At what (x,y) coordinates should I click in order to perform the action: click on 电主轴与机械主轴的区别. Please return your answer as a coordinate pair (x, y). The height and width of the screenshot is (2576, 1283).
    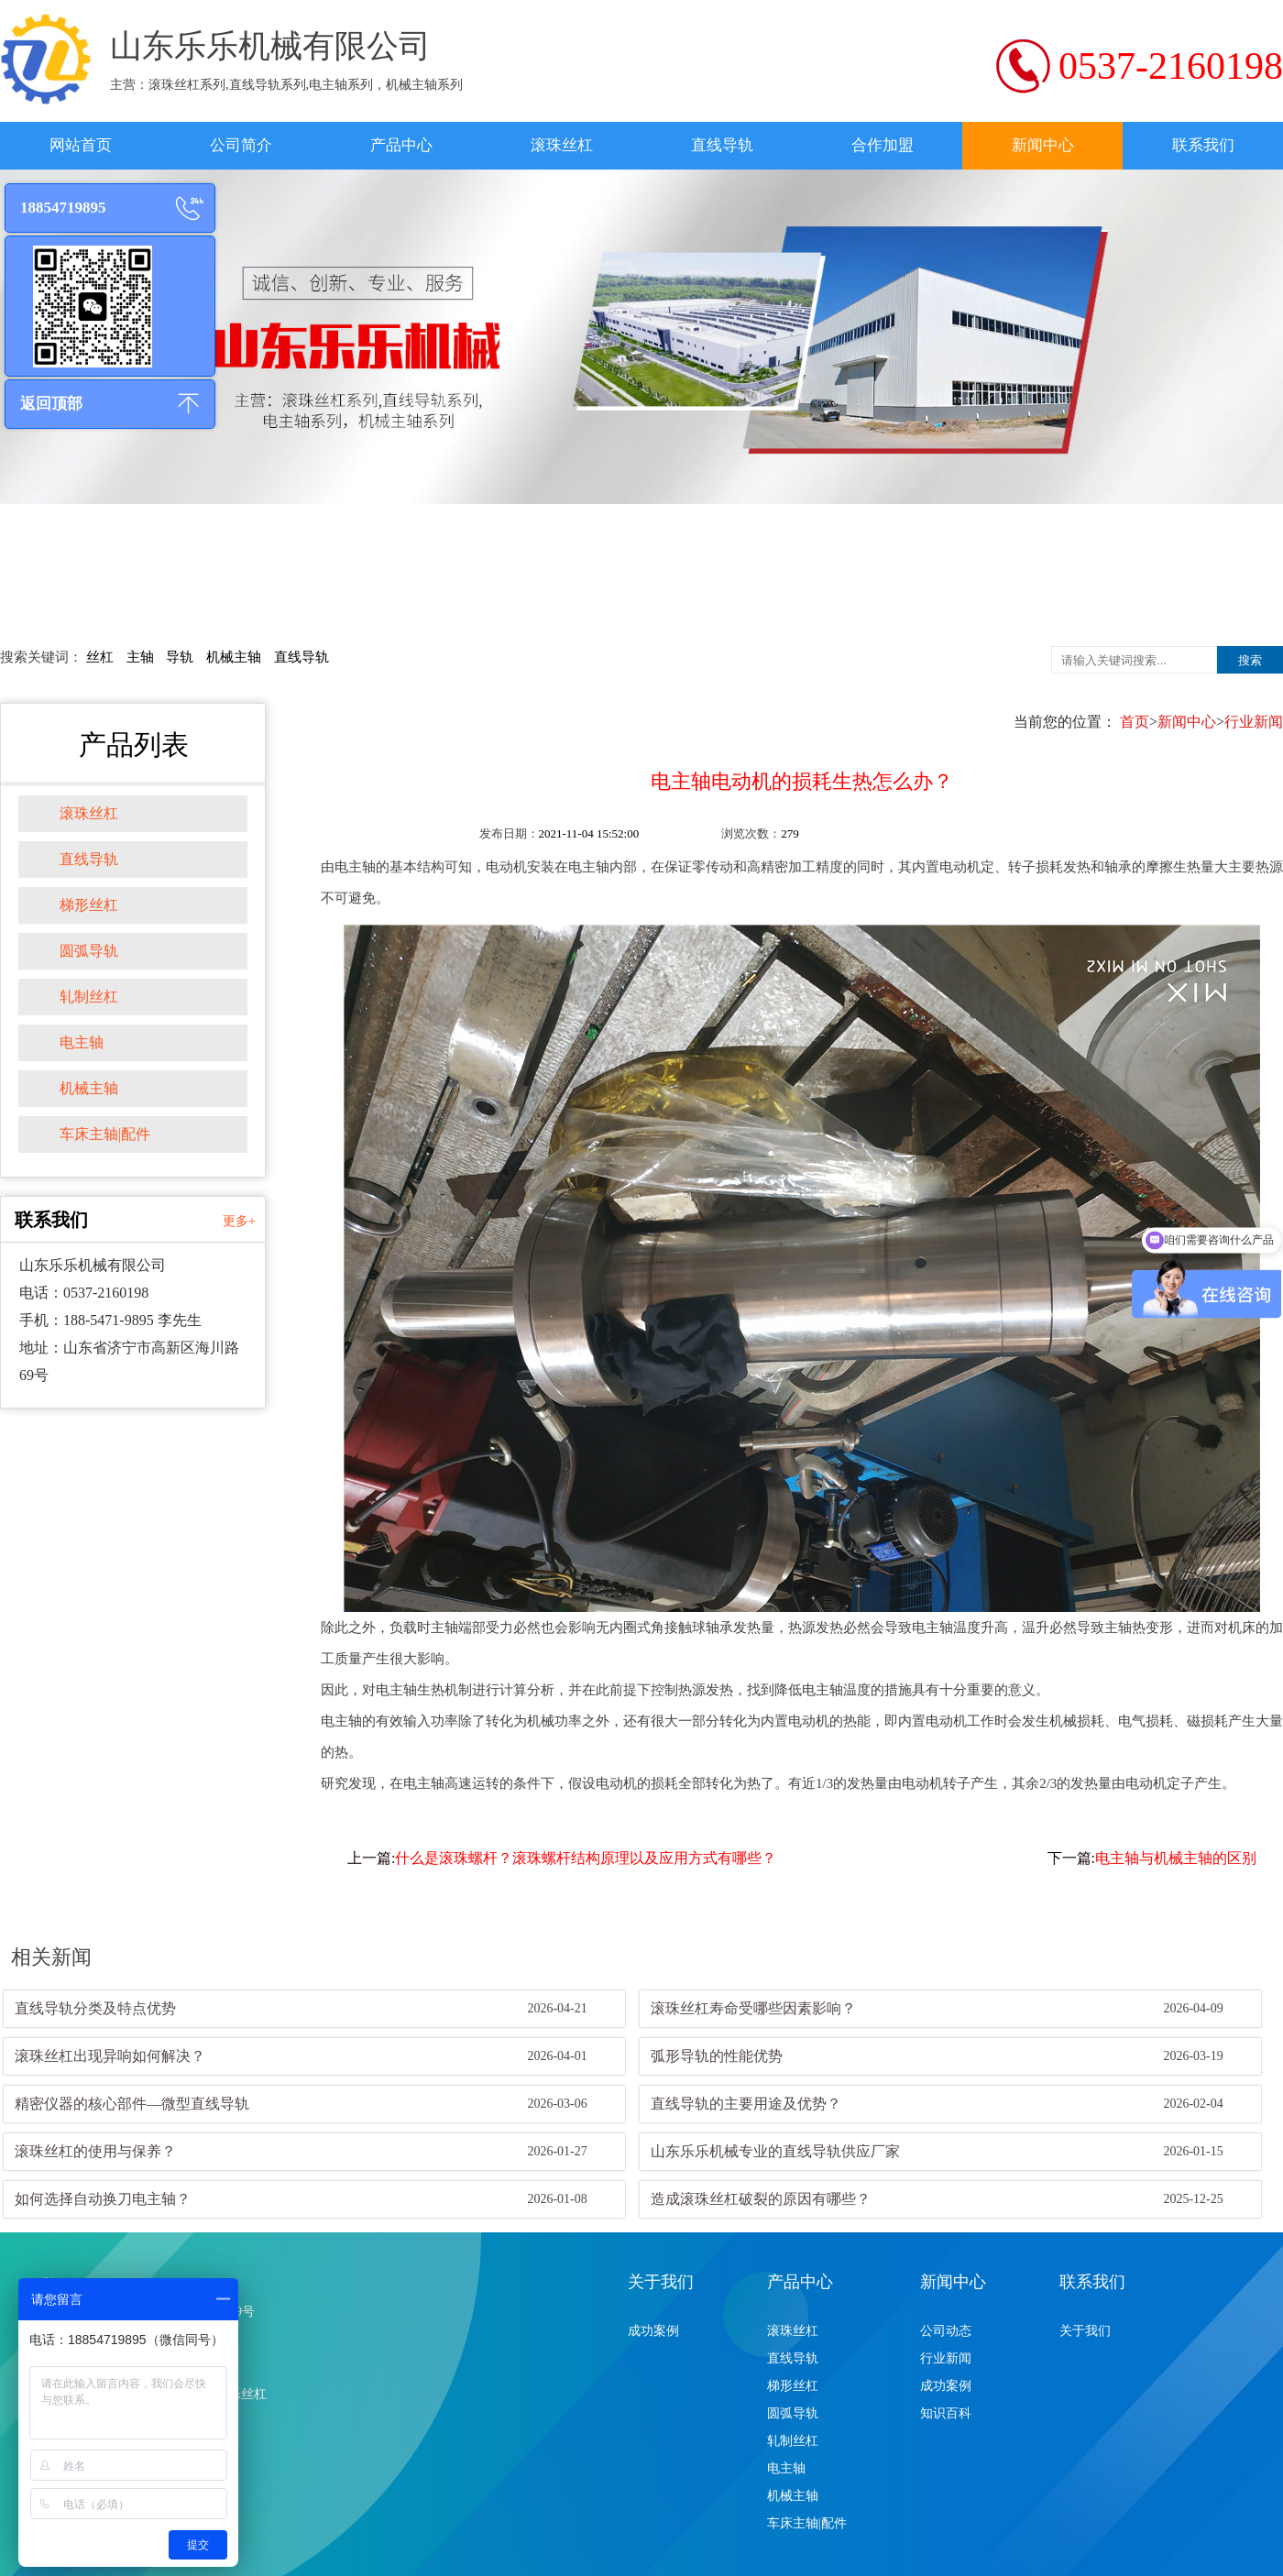
    Looking at the image, I should click on (1175, 1858).